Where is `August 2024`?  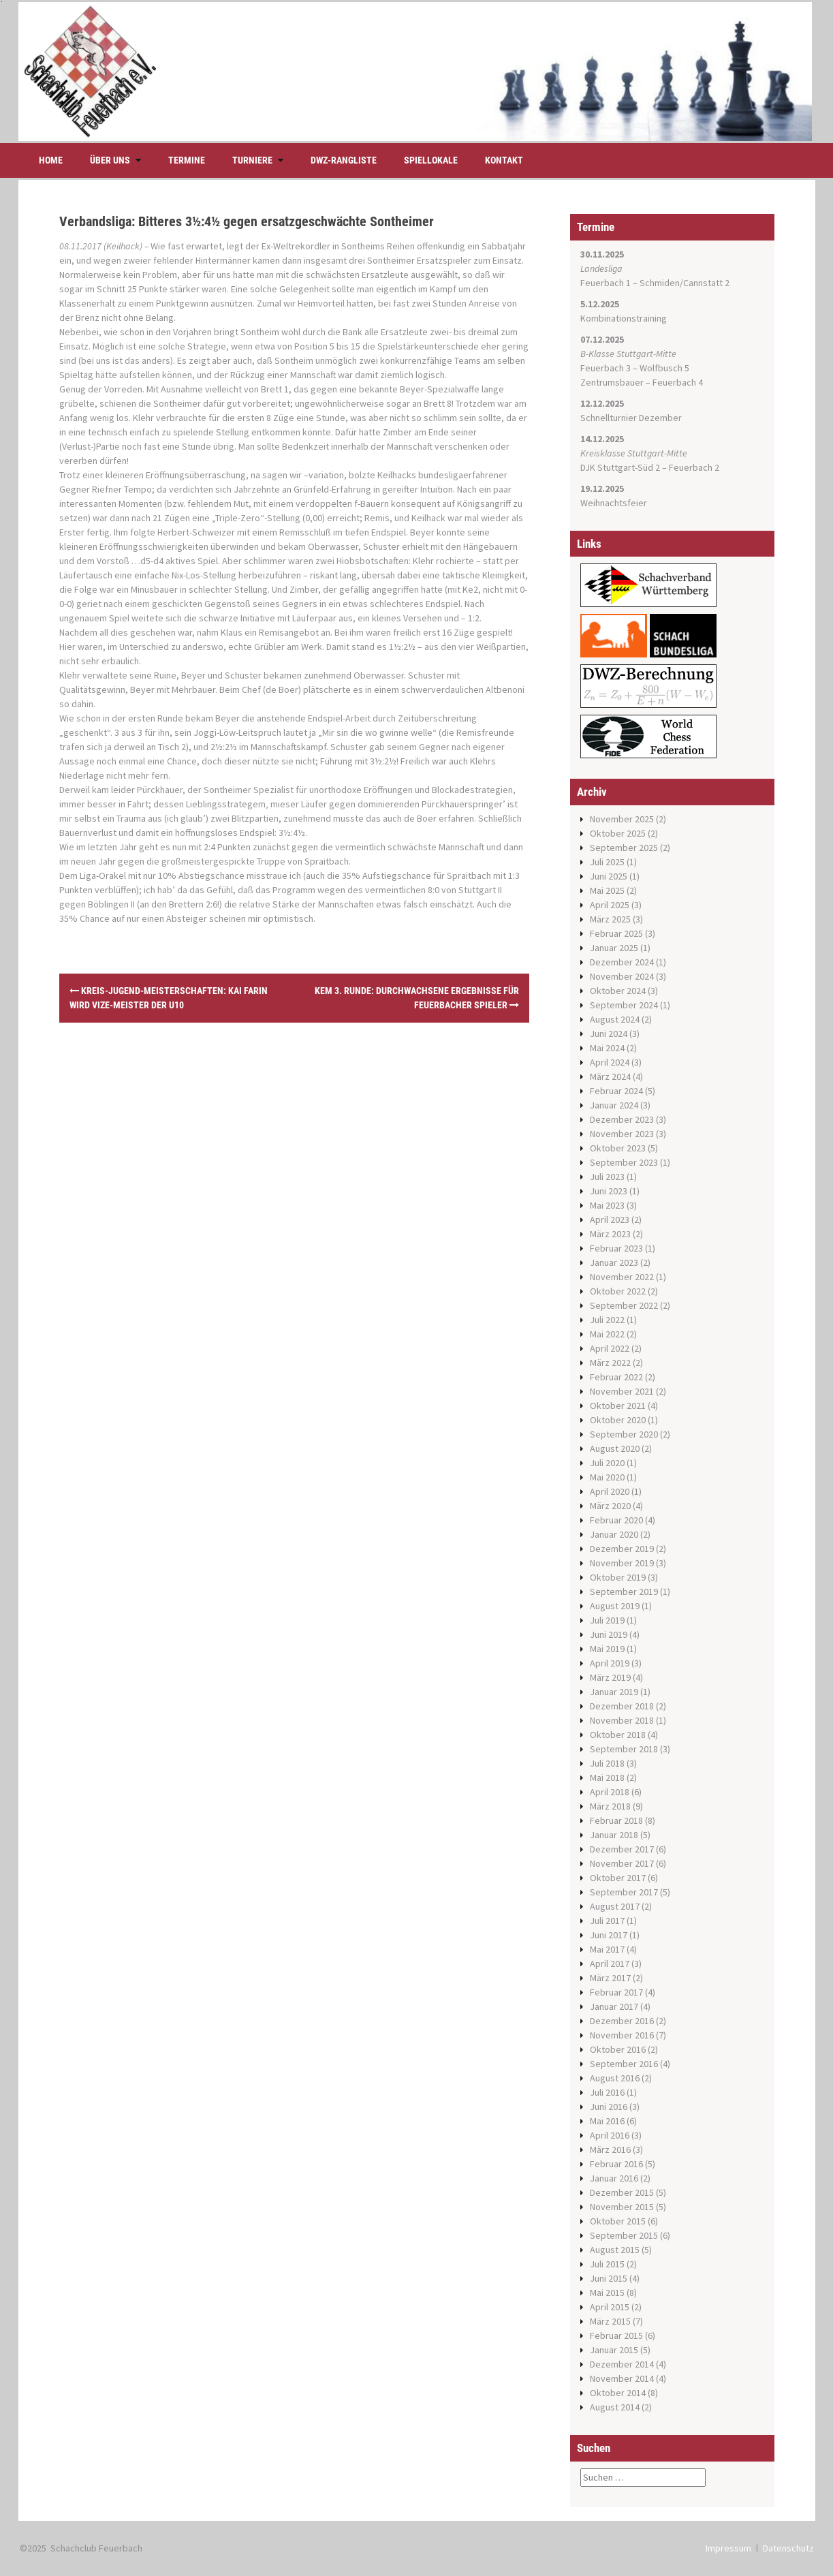 August 2024 is located at coordinates (615, 1019).